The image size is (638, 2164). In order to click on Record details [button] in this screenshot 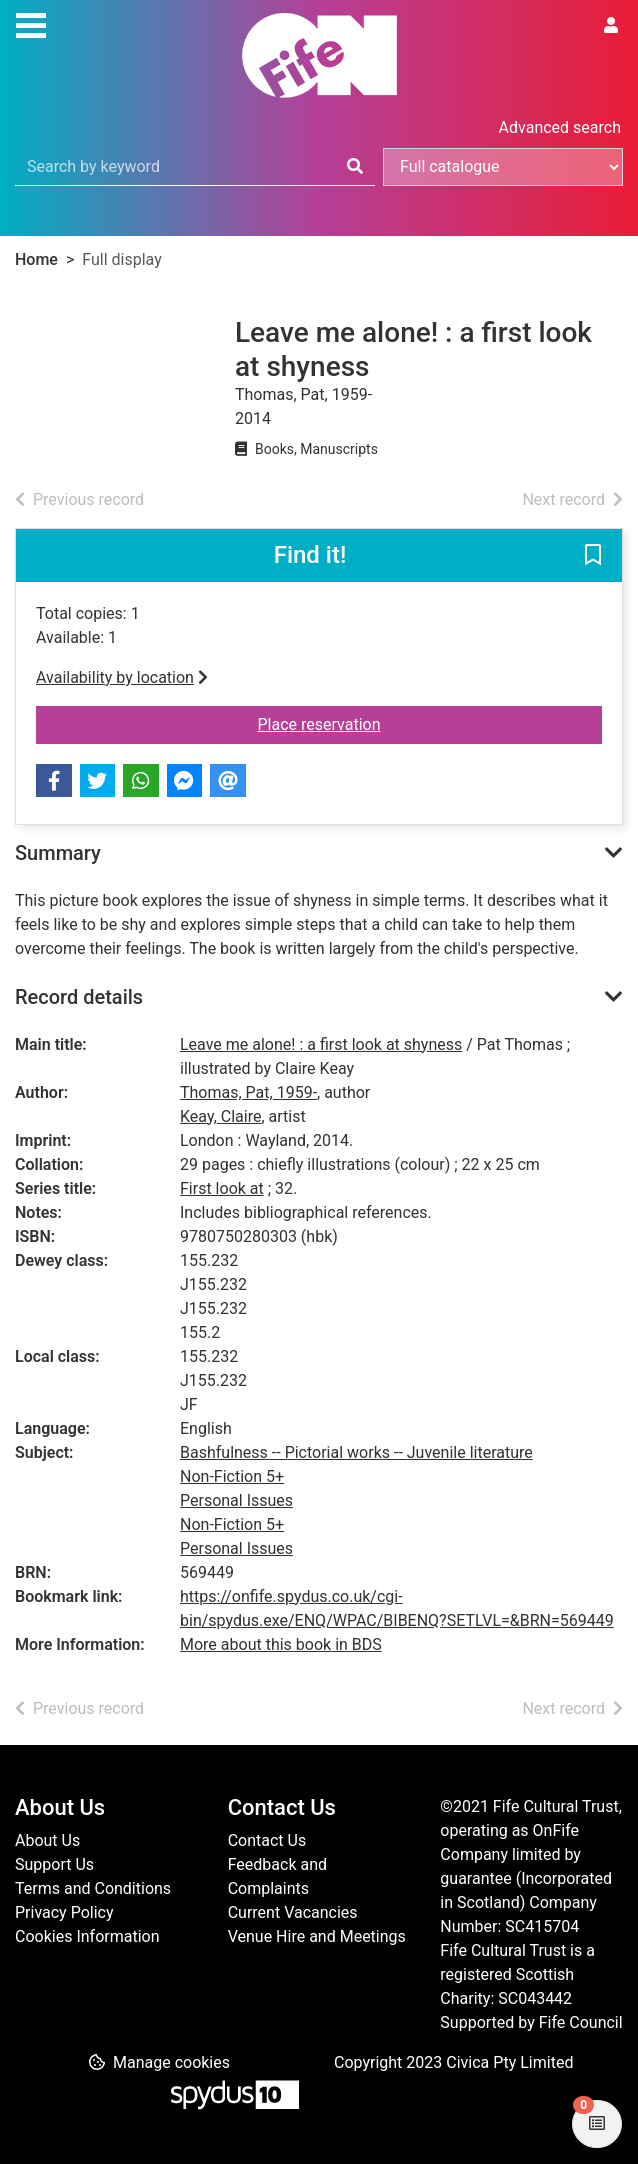, I will do `click(79, 997)`.